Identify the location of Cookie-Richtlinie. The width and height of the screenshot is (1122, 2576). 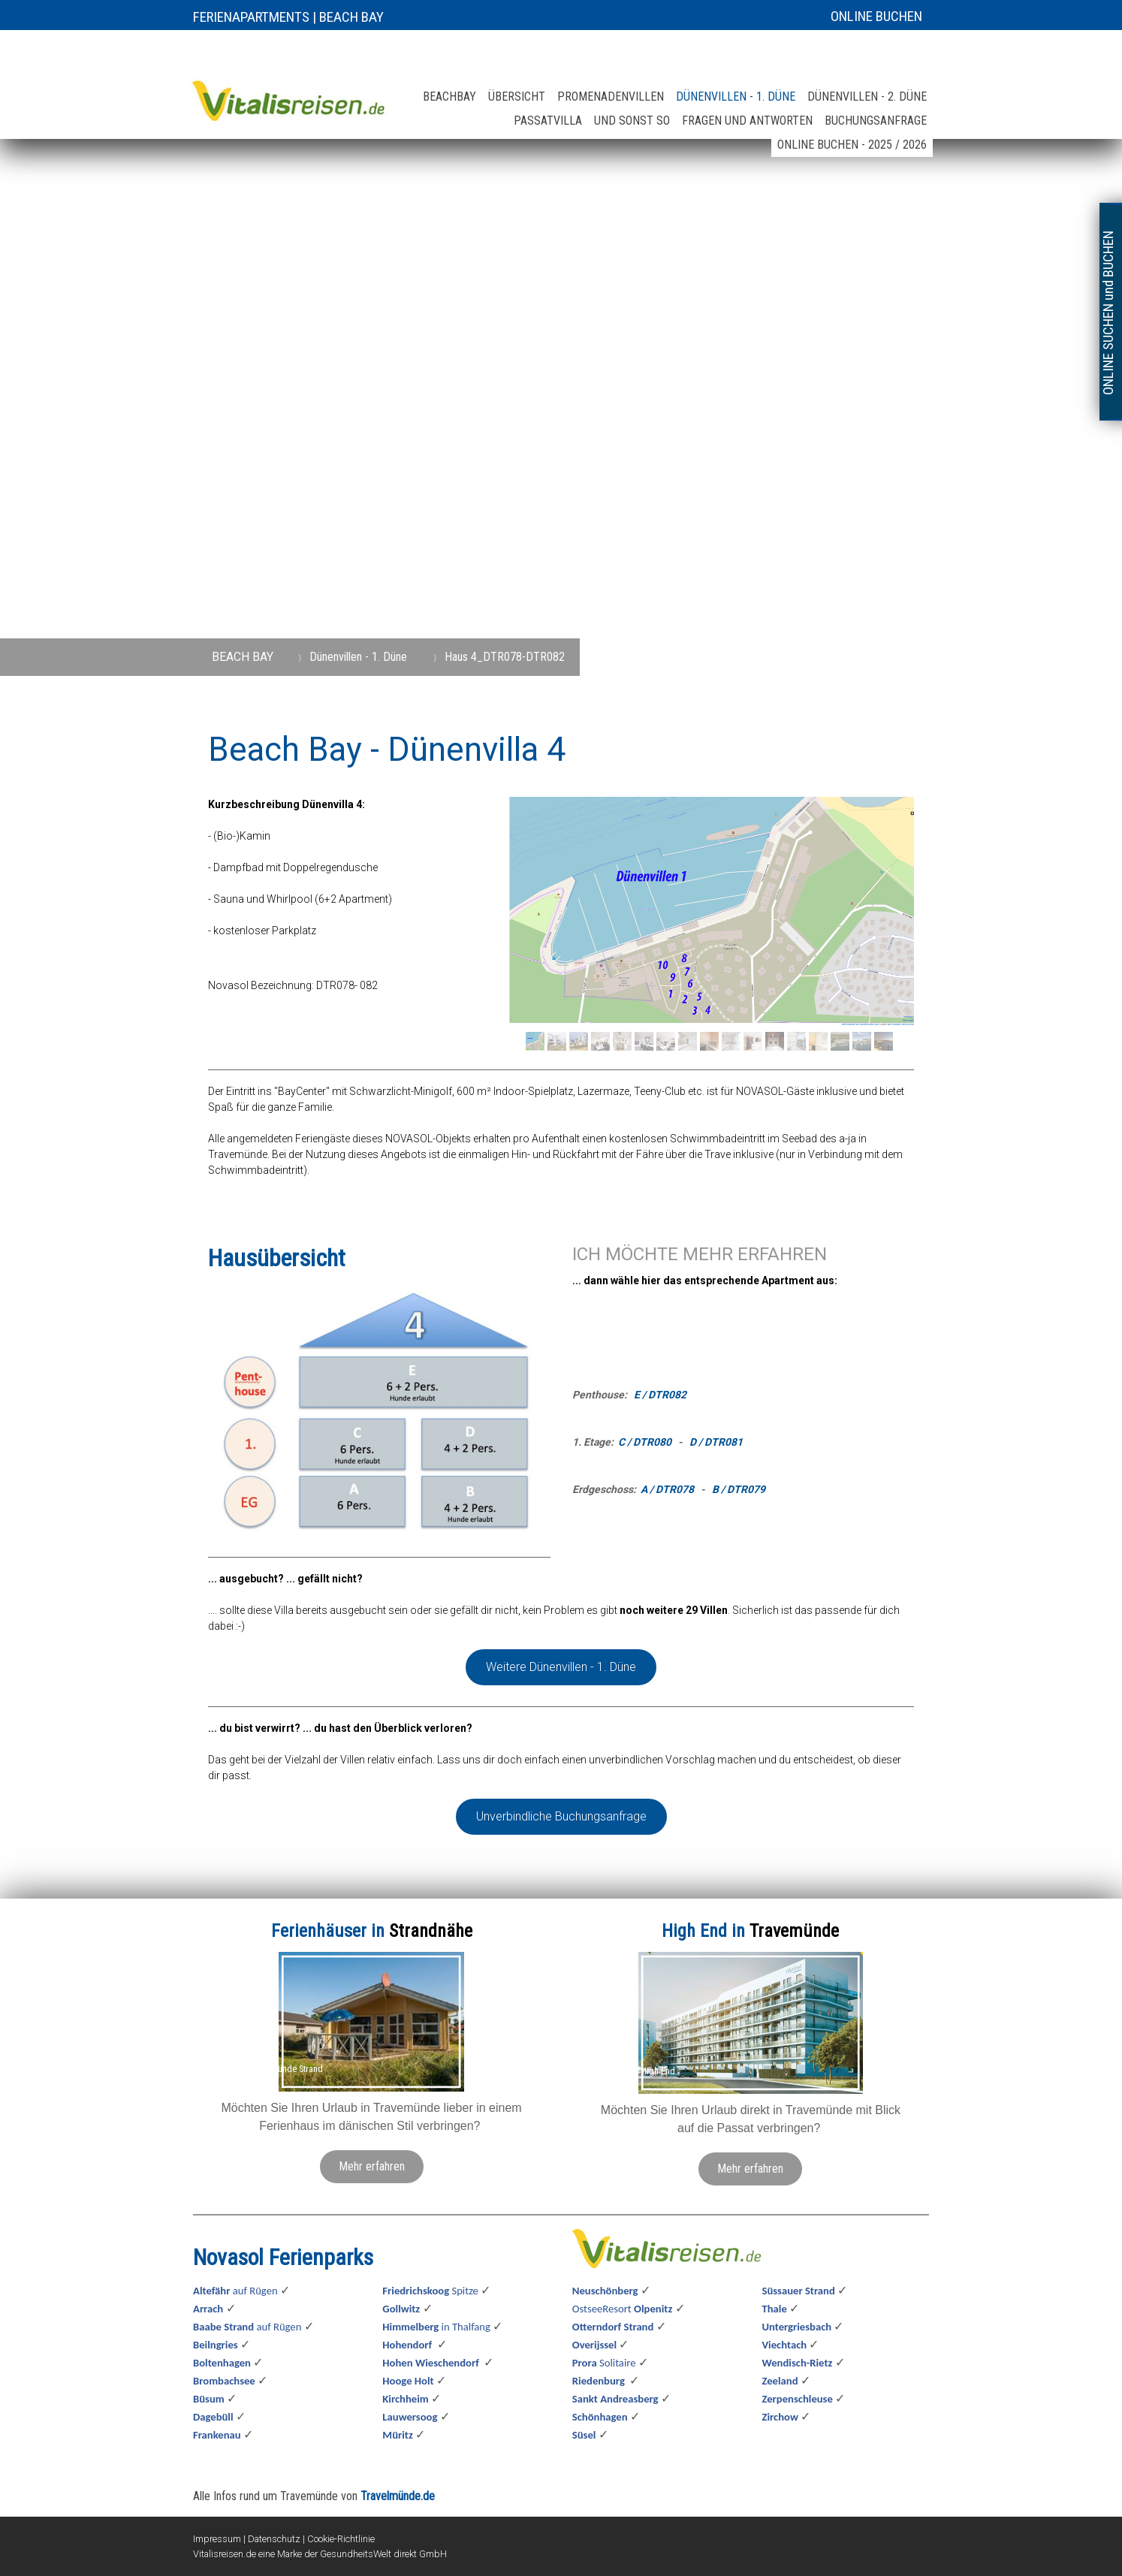
(341, 2538).